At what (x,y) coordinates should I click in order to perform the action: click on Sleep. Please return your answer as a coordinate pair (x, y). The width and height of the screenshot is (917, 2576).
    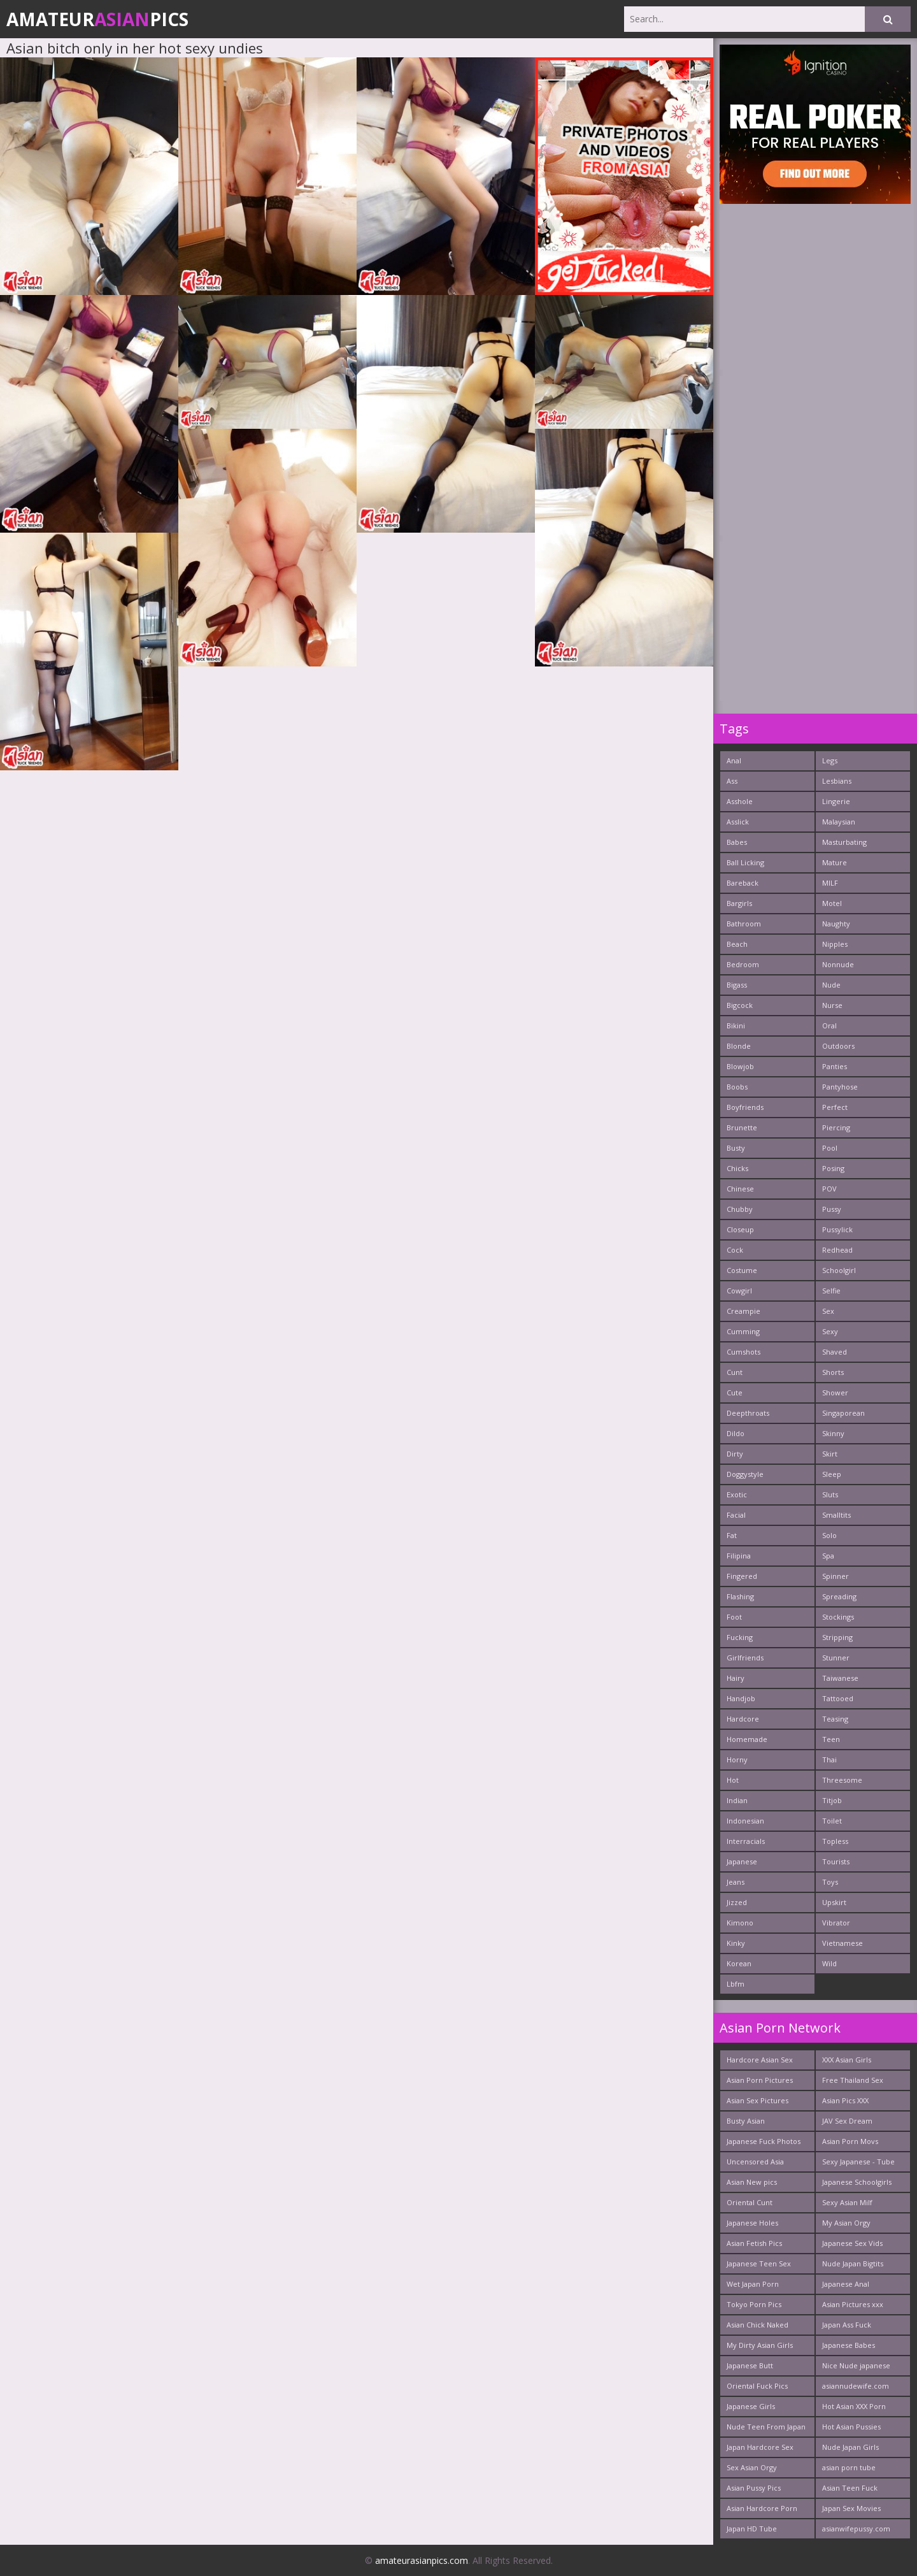
    Looking at the image, I should click on (831, 1474).